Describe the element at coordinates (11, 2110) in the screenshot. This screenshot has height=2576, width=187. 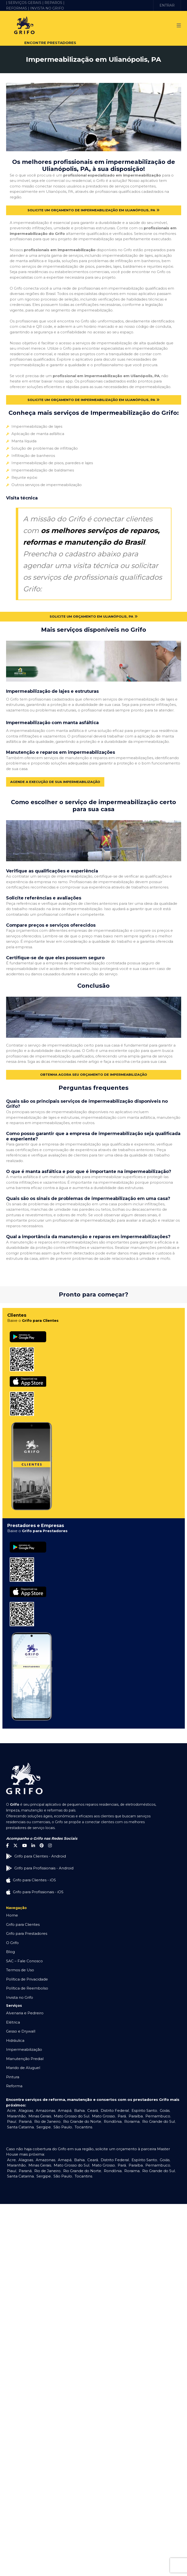
I see `Acre` at that location.